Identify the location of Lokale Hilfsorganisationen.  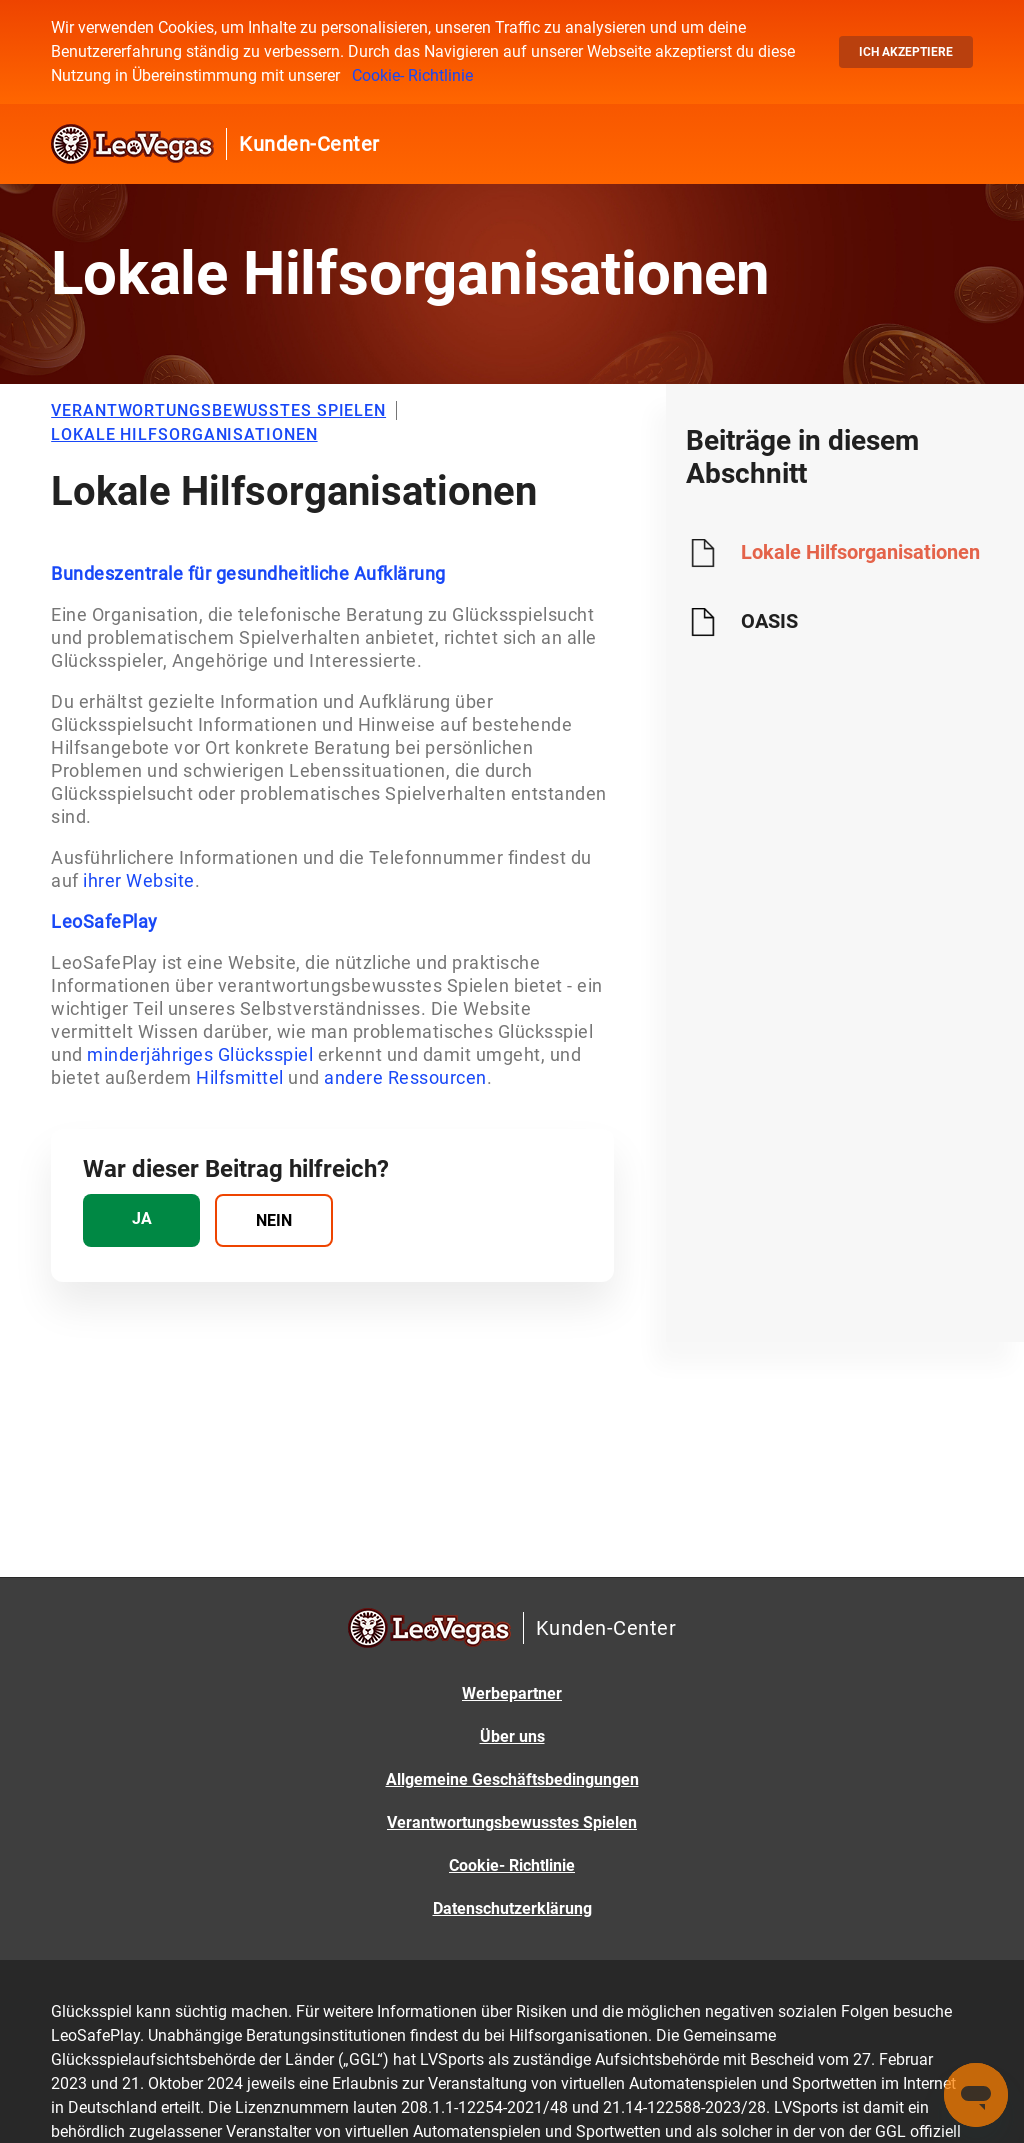
(860, 552).